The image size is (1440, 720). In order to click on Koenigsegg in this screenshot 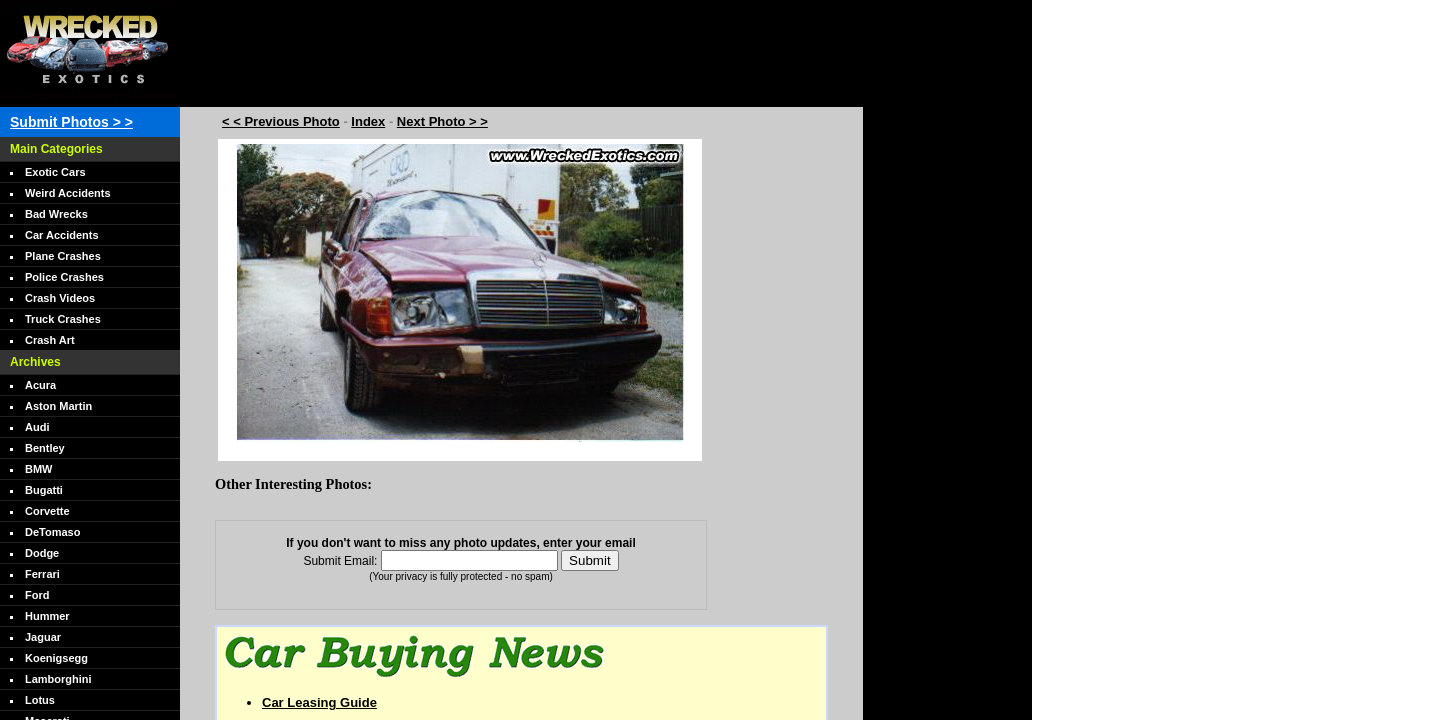, I will do `click(56, 658)`.